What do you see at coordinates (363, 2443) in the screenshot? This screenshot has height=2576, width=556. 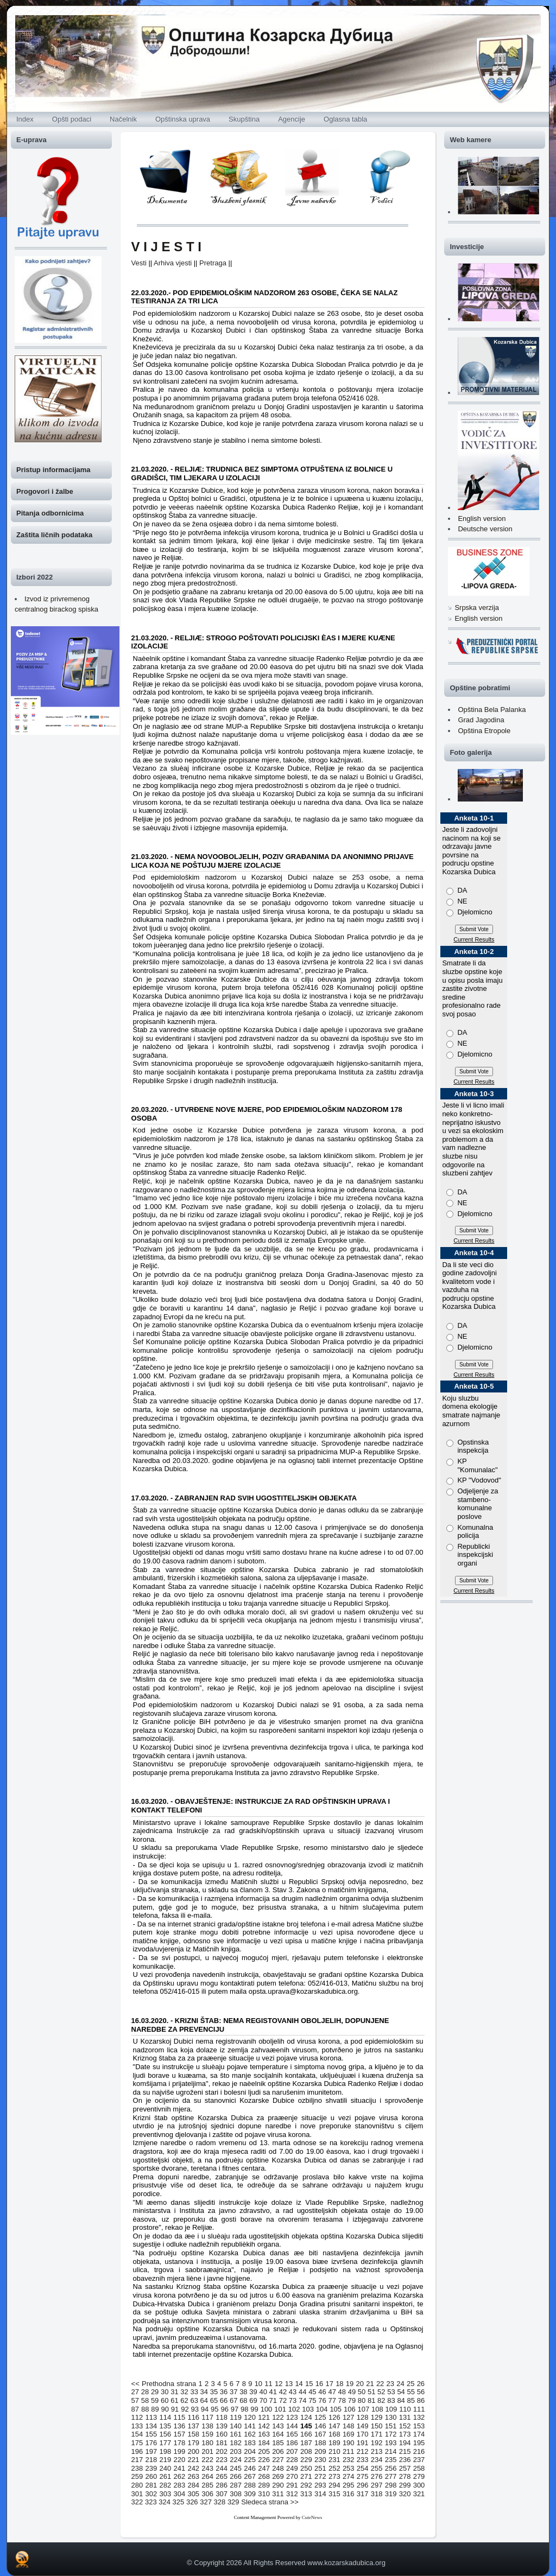 I see `191` at bounding box center [363, 2443].